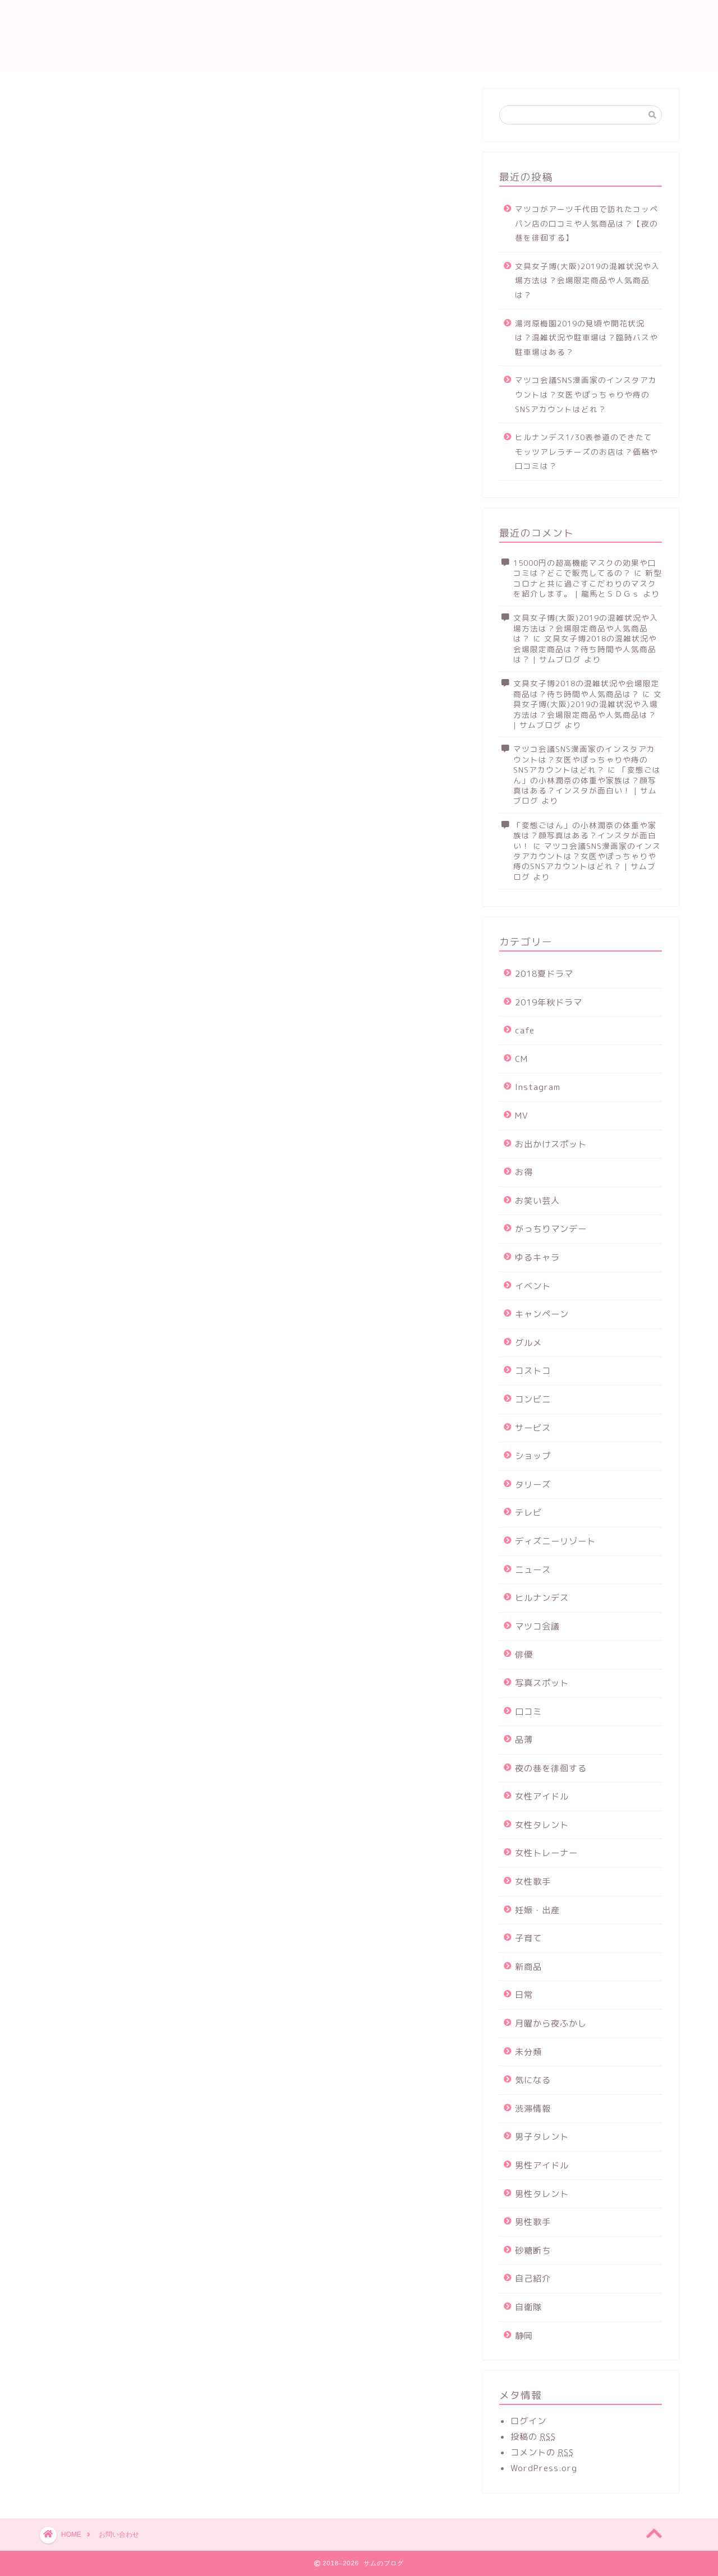  I want to click on 静岡, so click(524, 2336).